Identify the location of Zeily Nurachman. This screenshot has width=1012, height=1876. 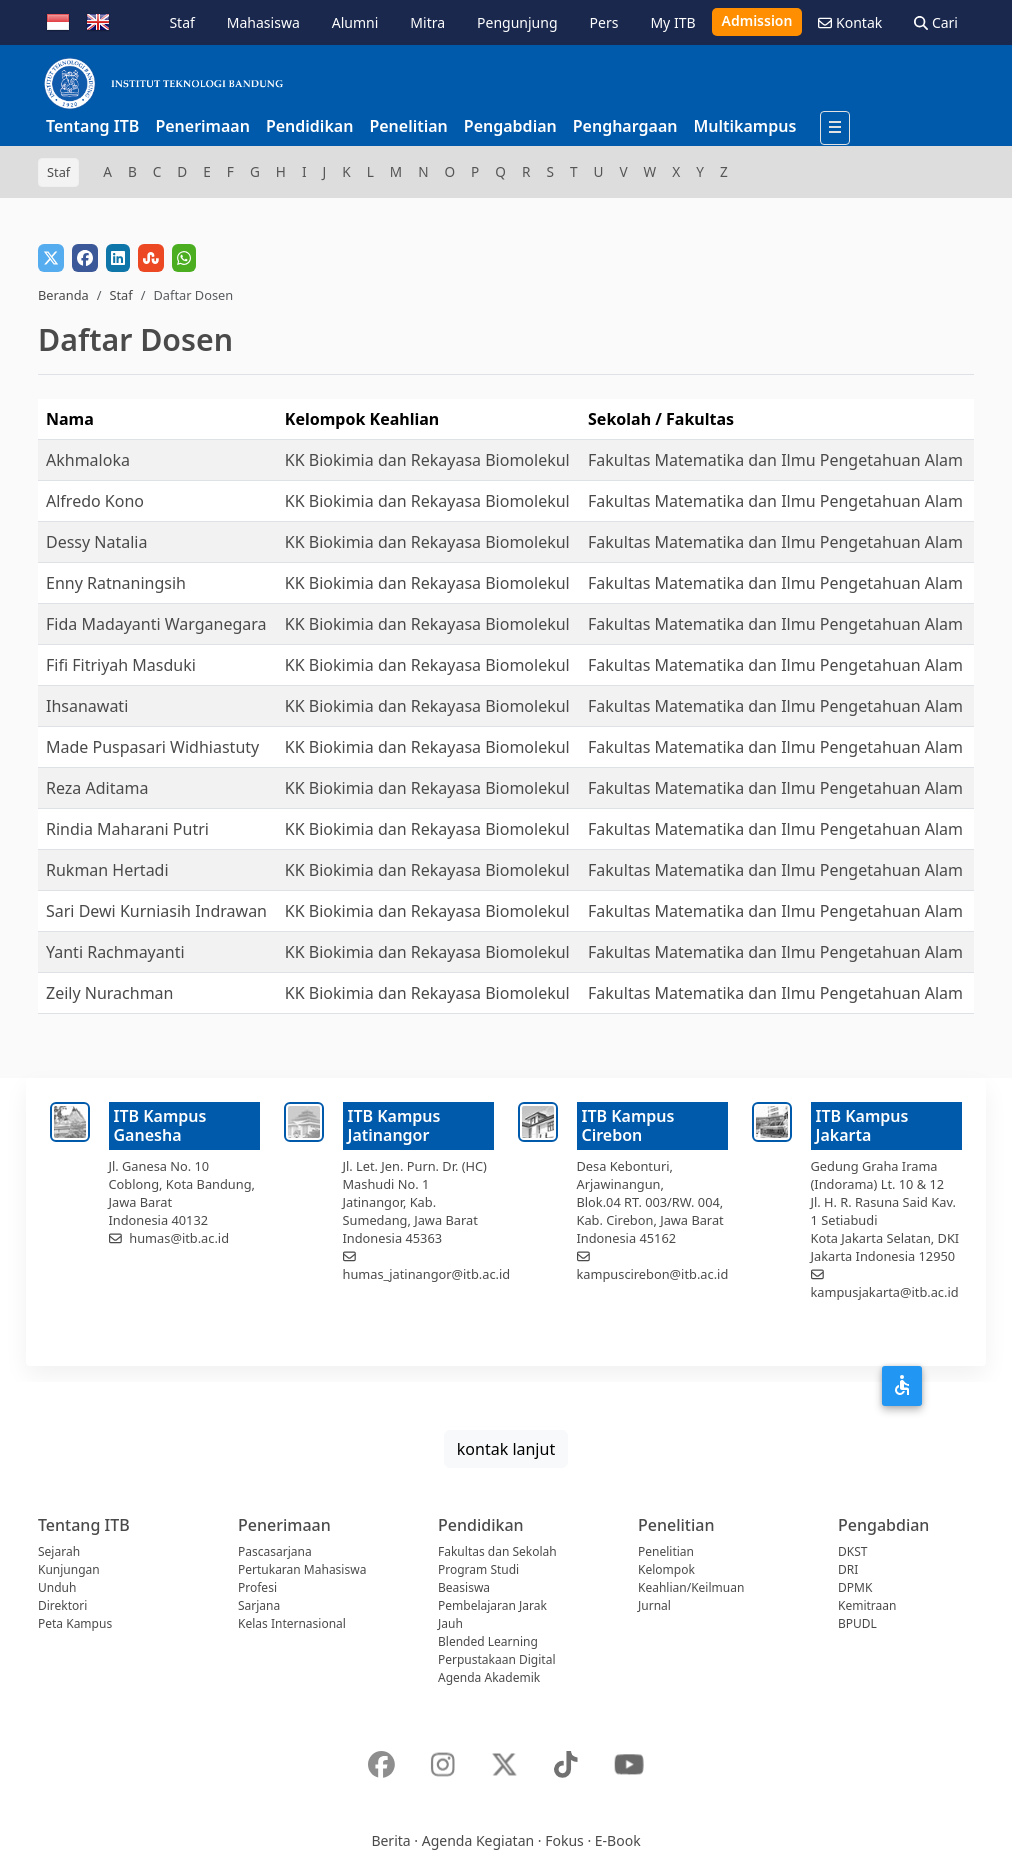
(109, 993).